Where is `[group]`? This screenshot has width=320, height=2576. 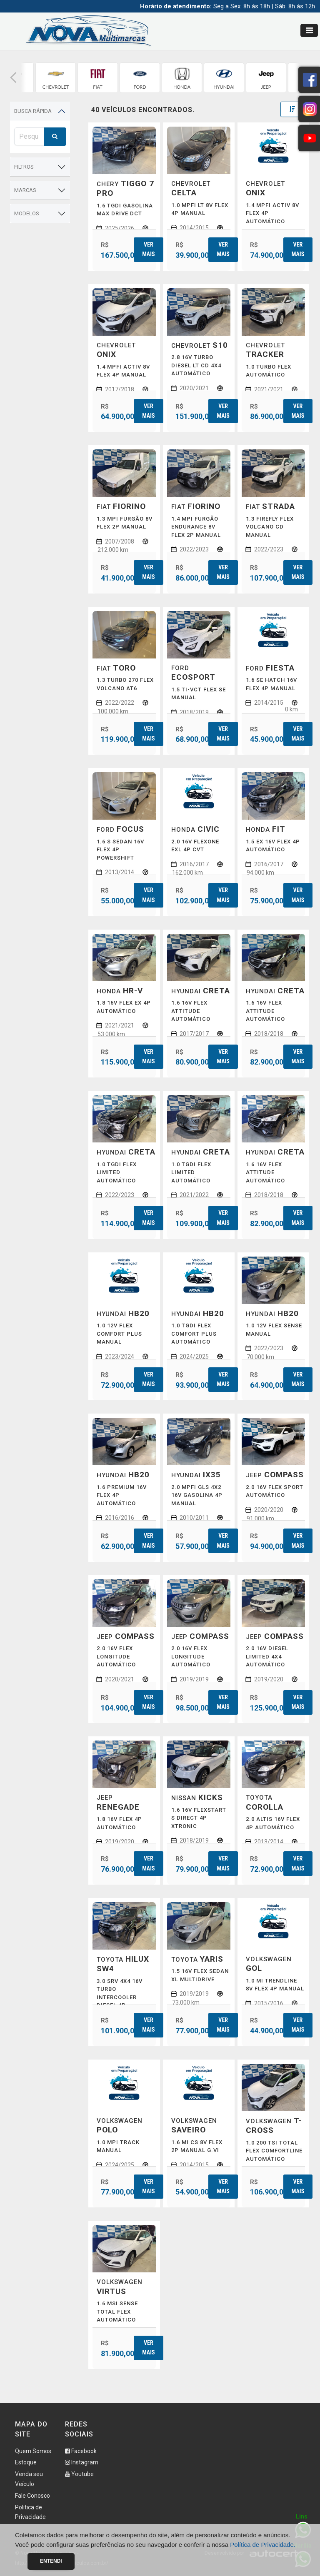 [group] is located at coordinates (55, 77).